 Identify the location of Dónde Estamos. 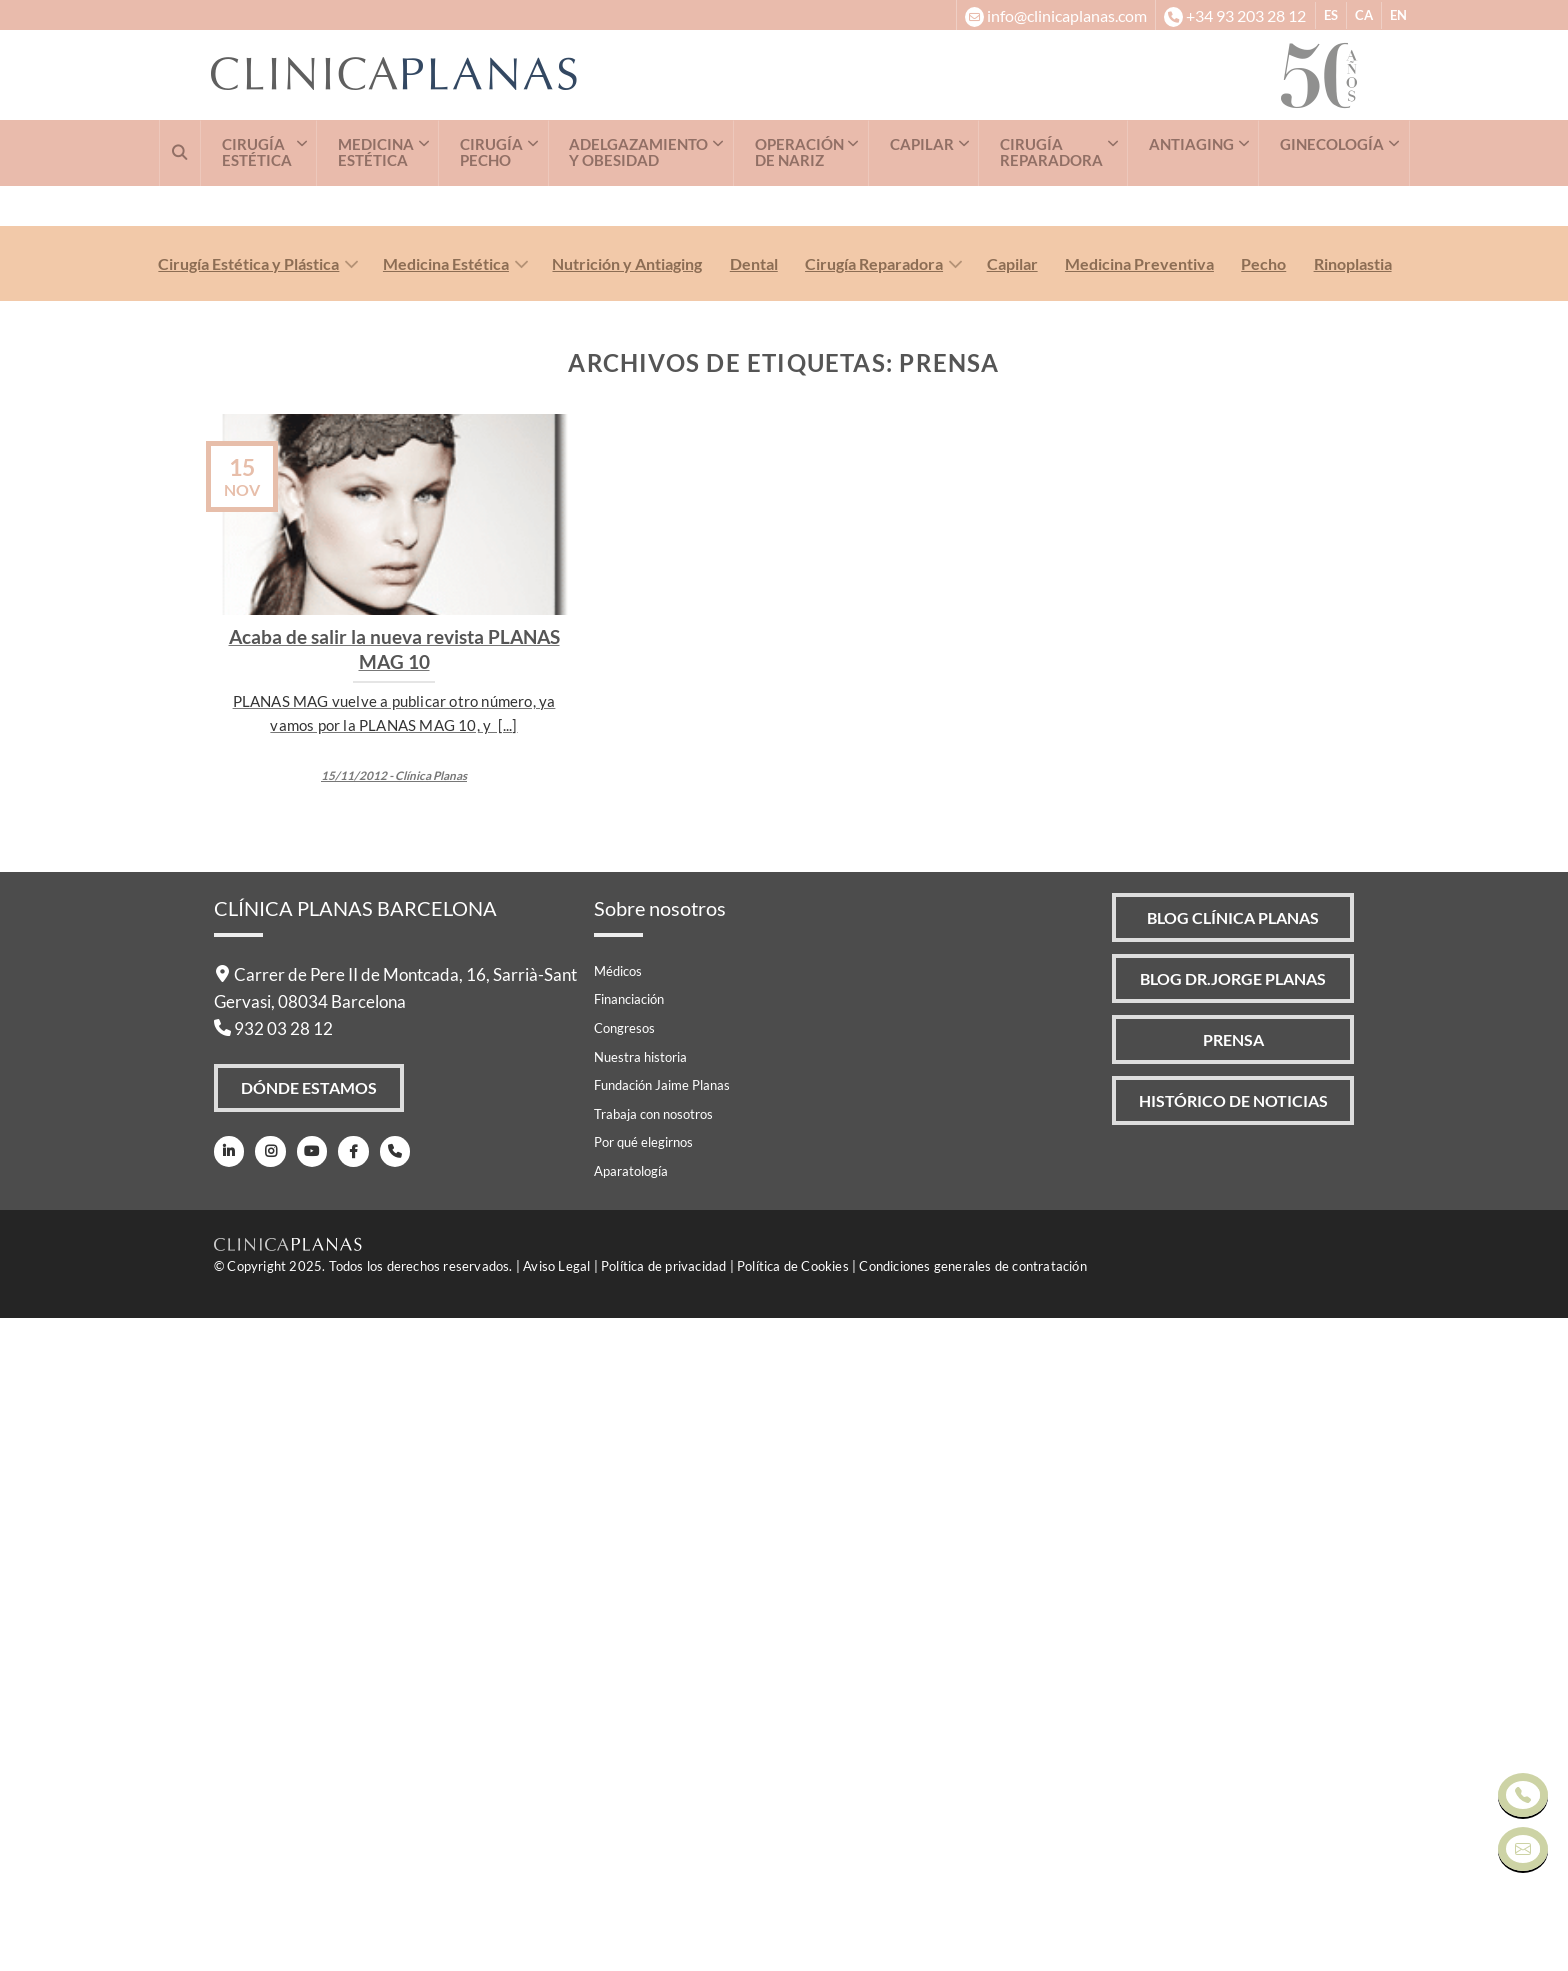
(310, 1741).